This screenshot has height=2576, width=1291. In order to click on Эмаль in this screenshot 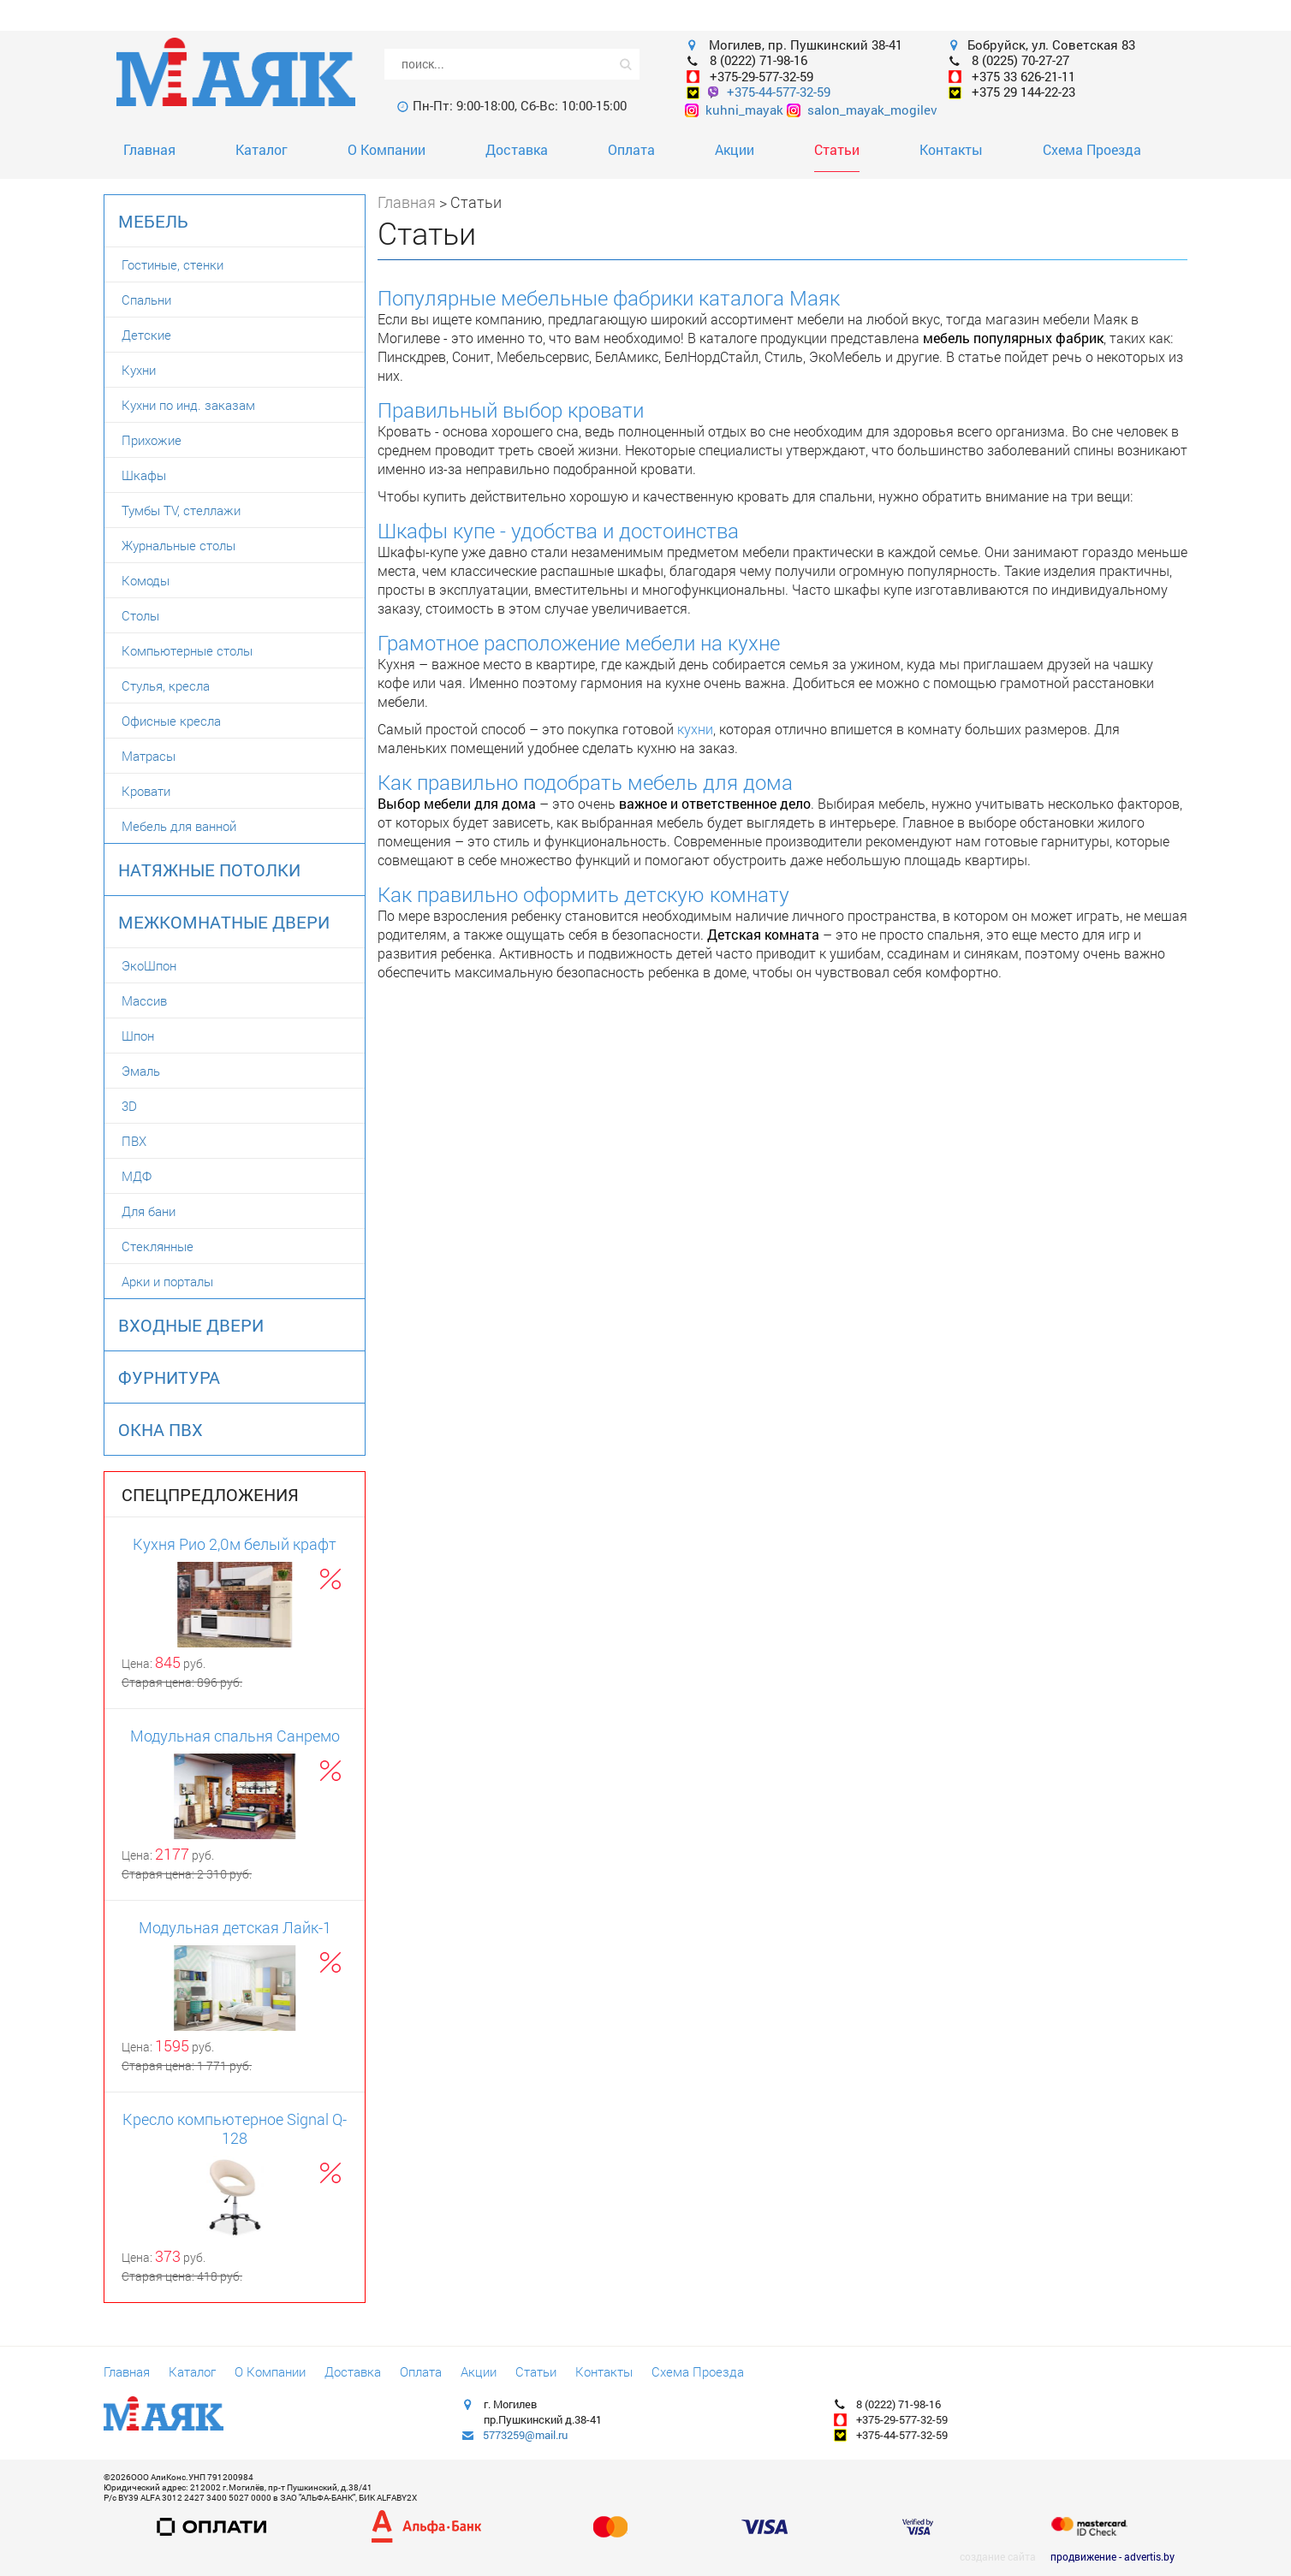, I will do `click(141, 1070)`.